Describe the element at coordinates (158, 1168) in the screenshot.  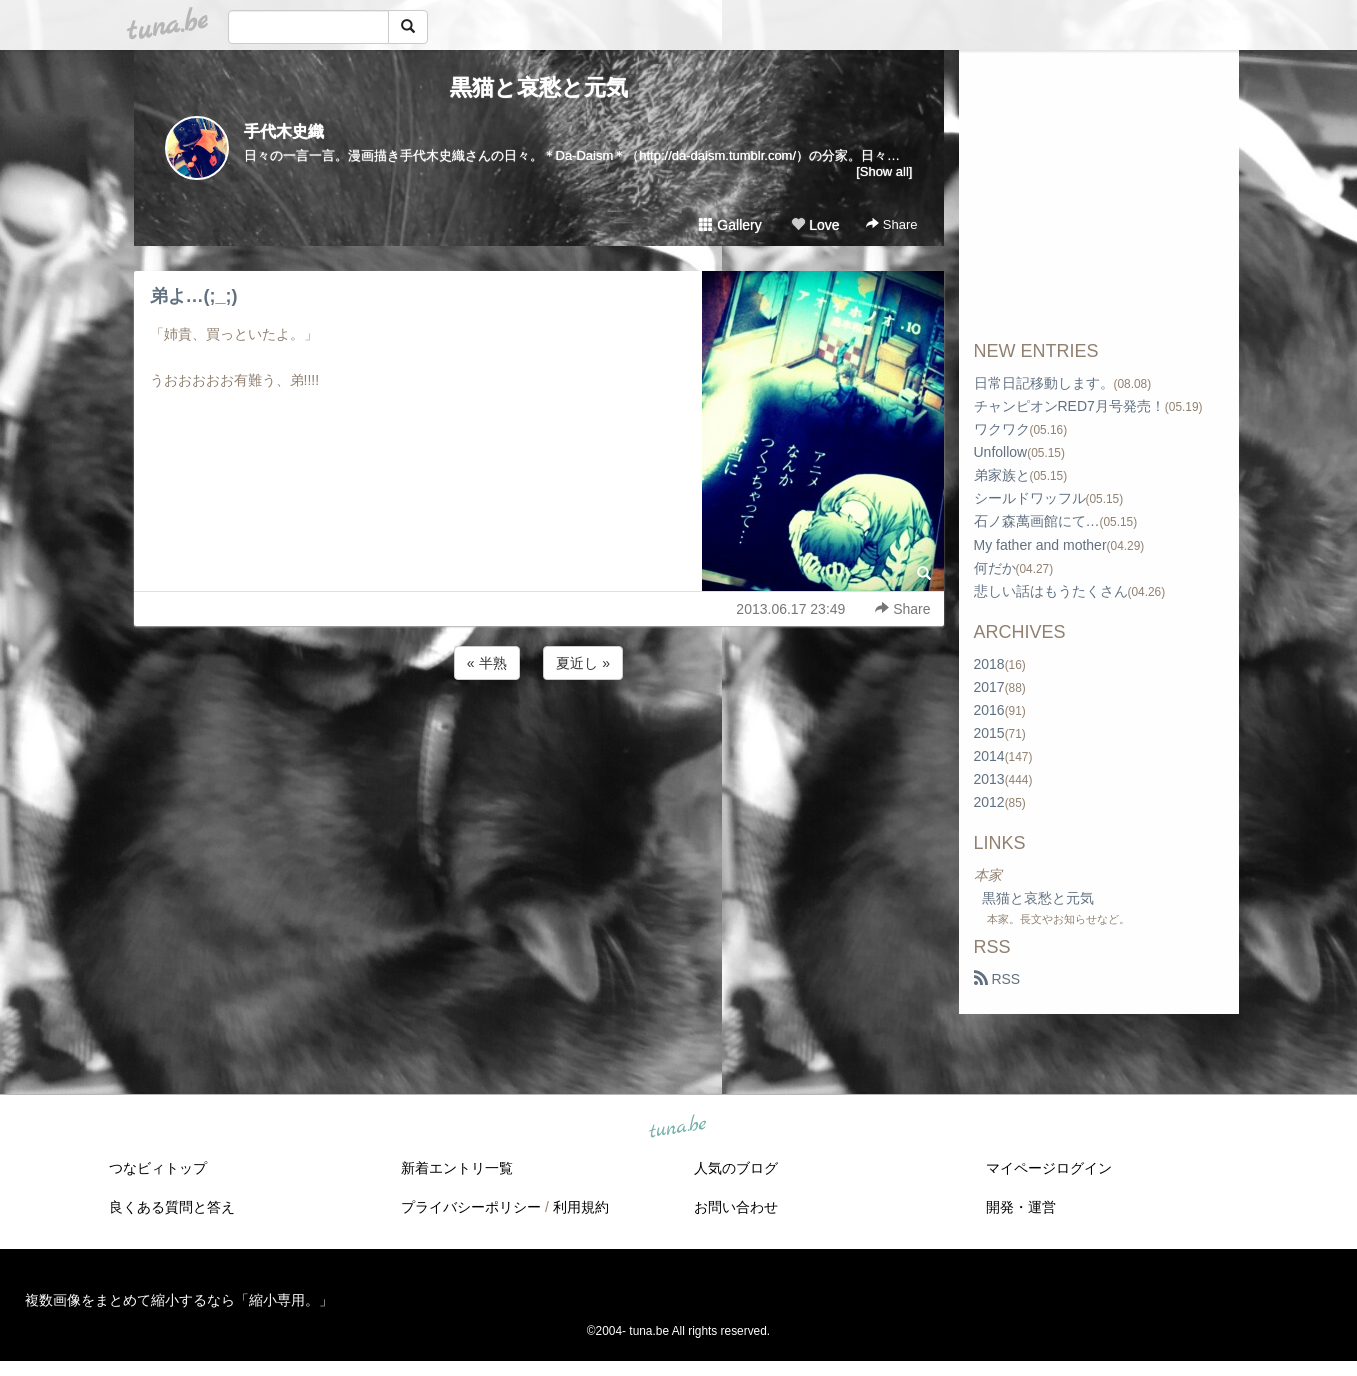
I see `つなビィトップ` at that location.